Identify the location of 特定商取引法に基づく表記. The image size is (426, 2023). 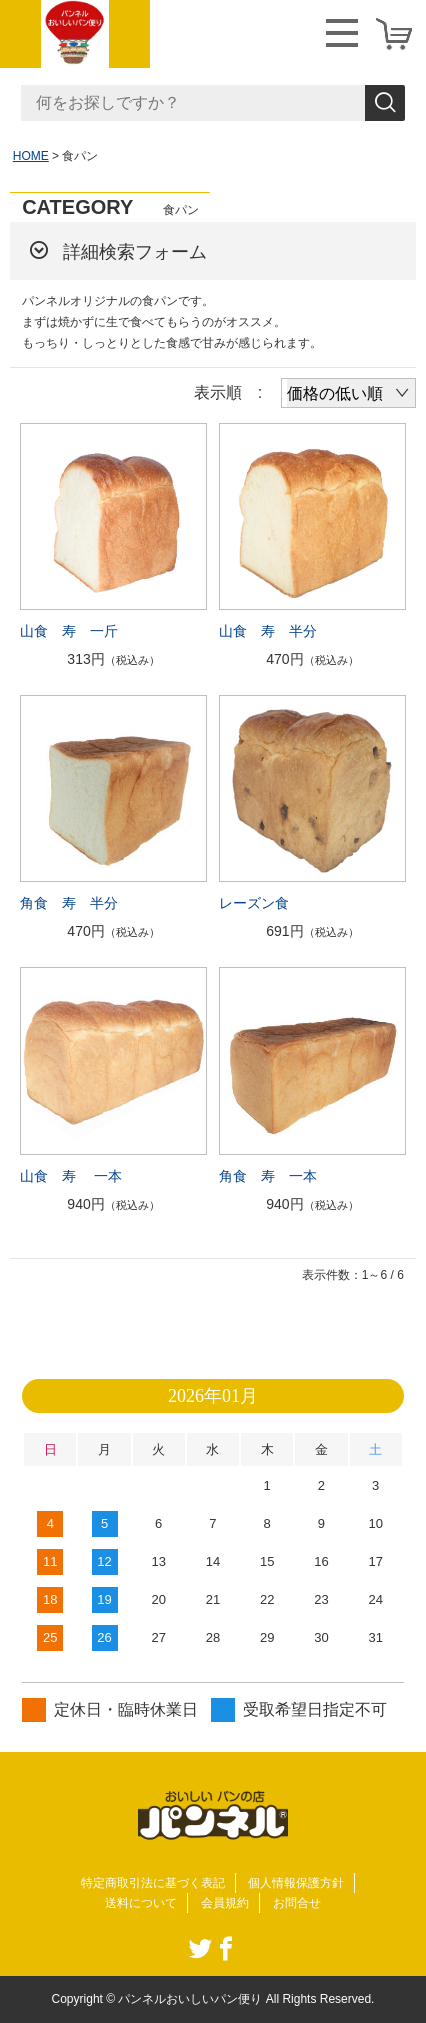
(153, 1883).